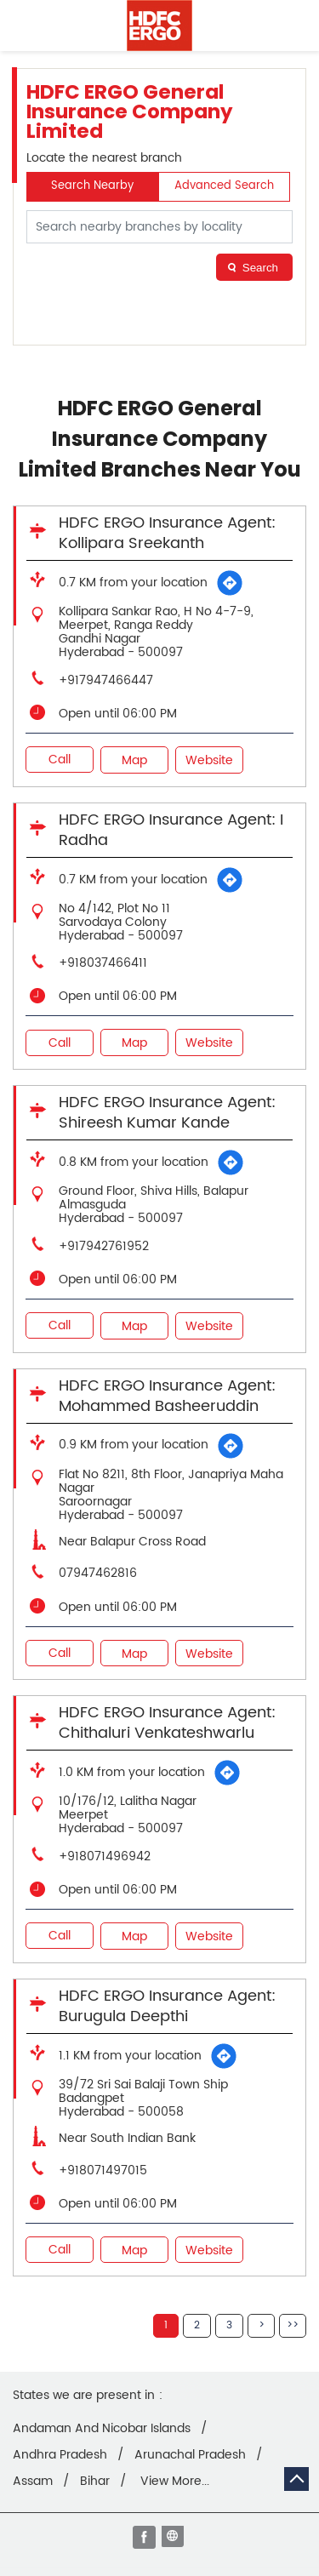  What do you see at coordinates (292, 2326) in the screenshot?
I see `Last` at bounding box center [292, 2326].